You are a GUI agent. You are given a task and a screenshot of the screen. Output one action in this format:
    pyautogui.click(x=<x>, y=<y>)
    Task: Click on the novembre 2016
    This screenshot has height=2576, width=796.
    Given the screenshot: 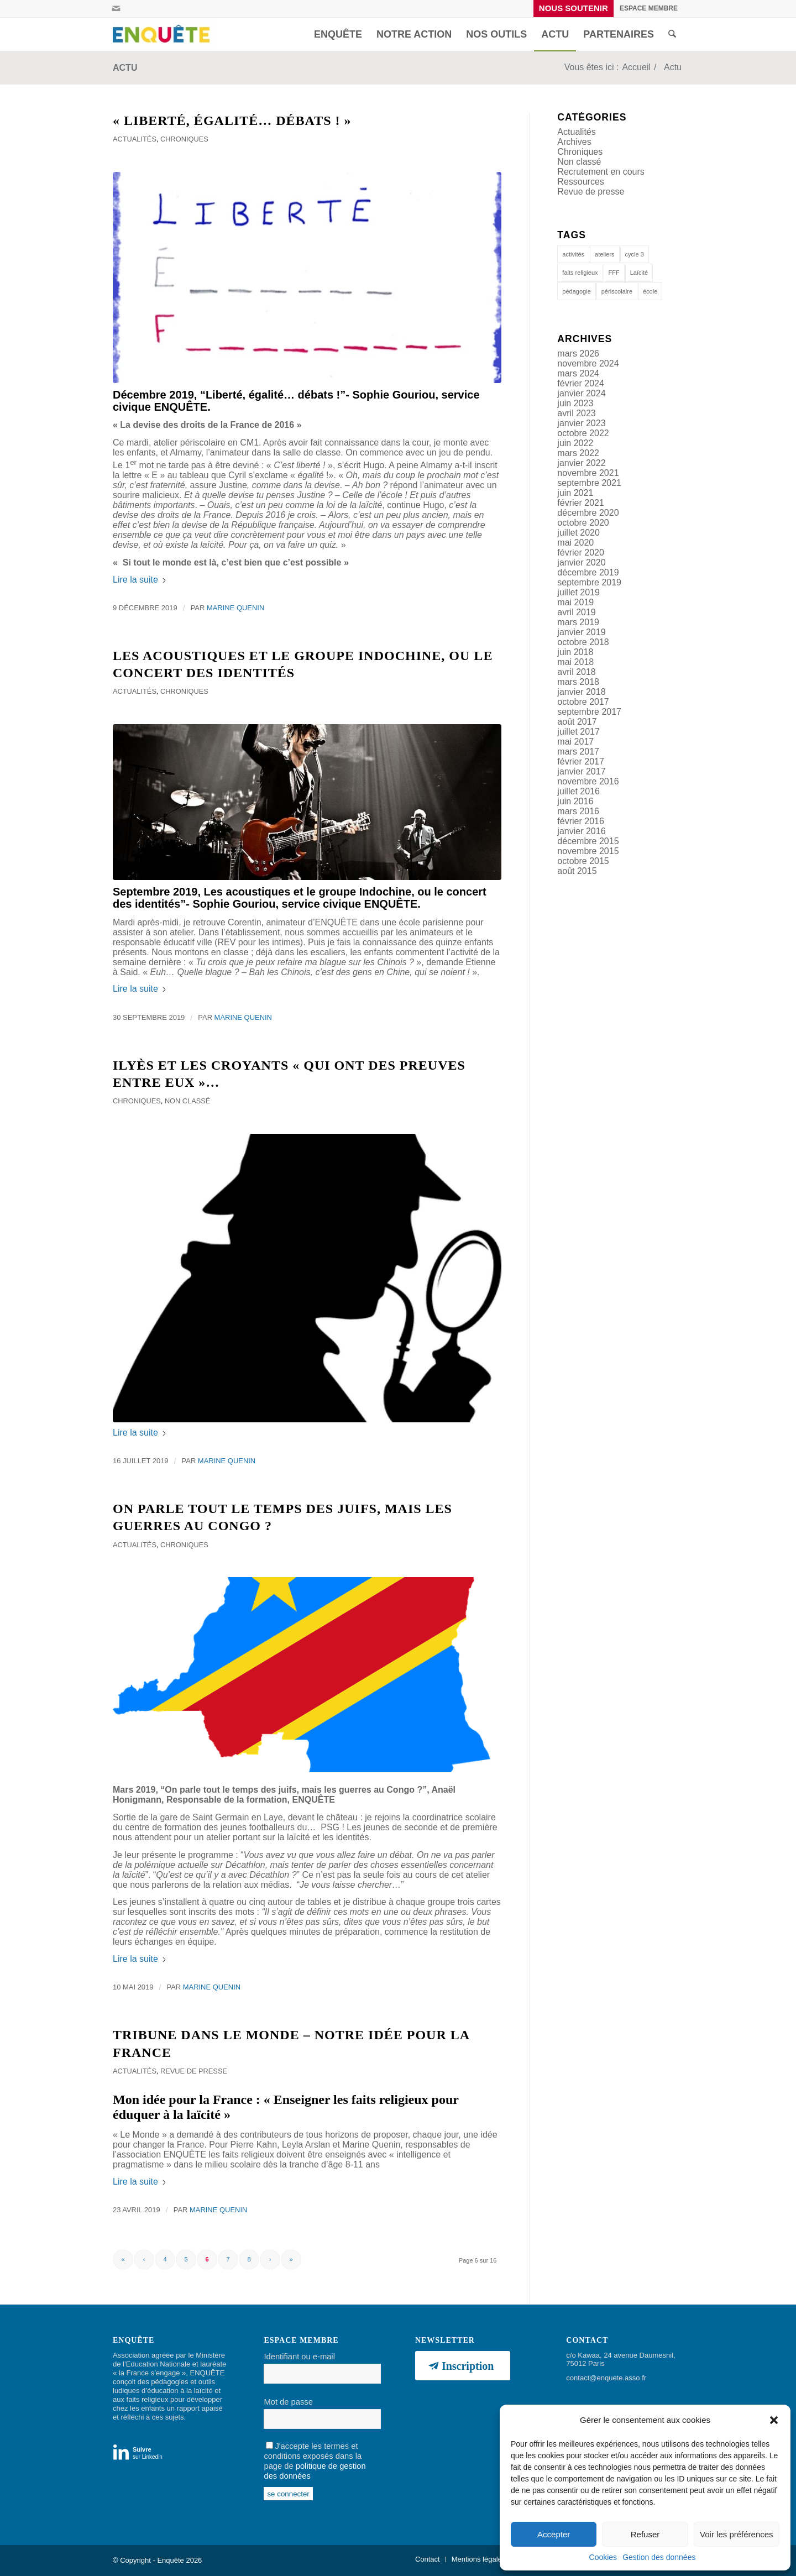 What is the action you would take?
    pyautogui.click(x=588, y=781)
    